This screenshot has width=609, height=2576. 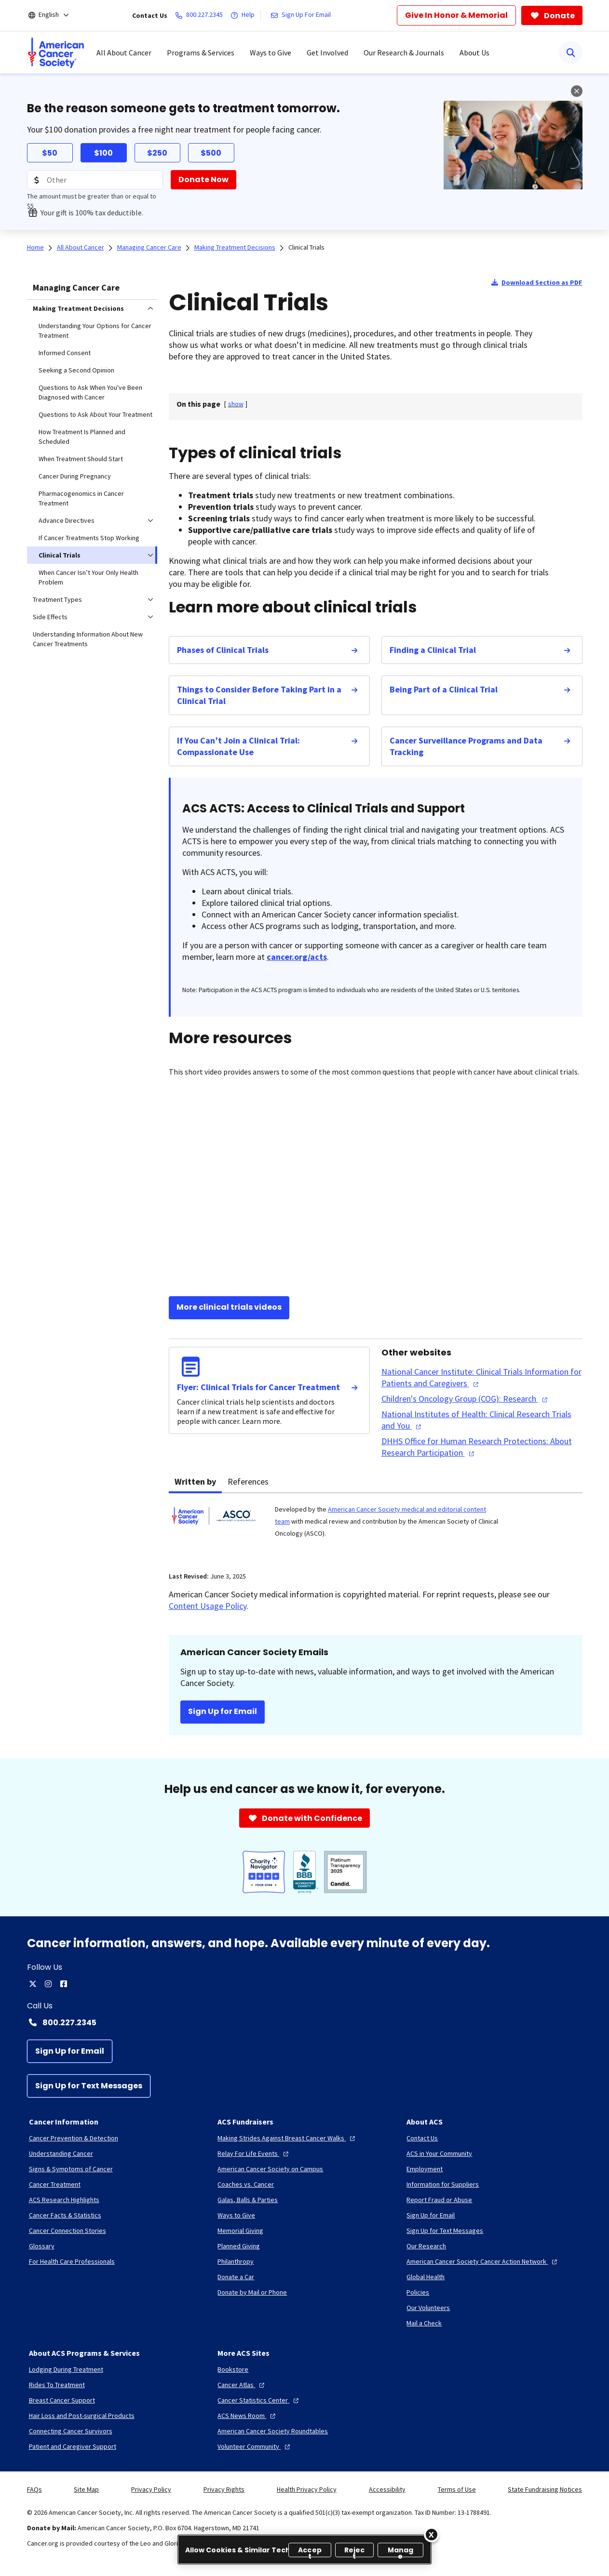 What do you see at coordinates (123, 52) in the screenshot?
I see `All About Cancer [menuitem]` at bounding box center [123, 52].